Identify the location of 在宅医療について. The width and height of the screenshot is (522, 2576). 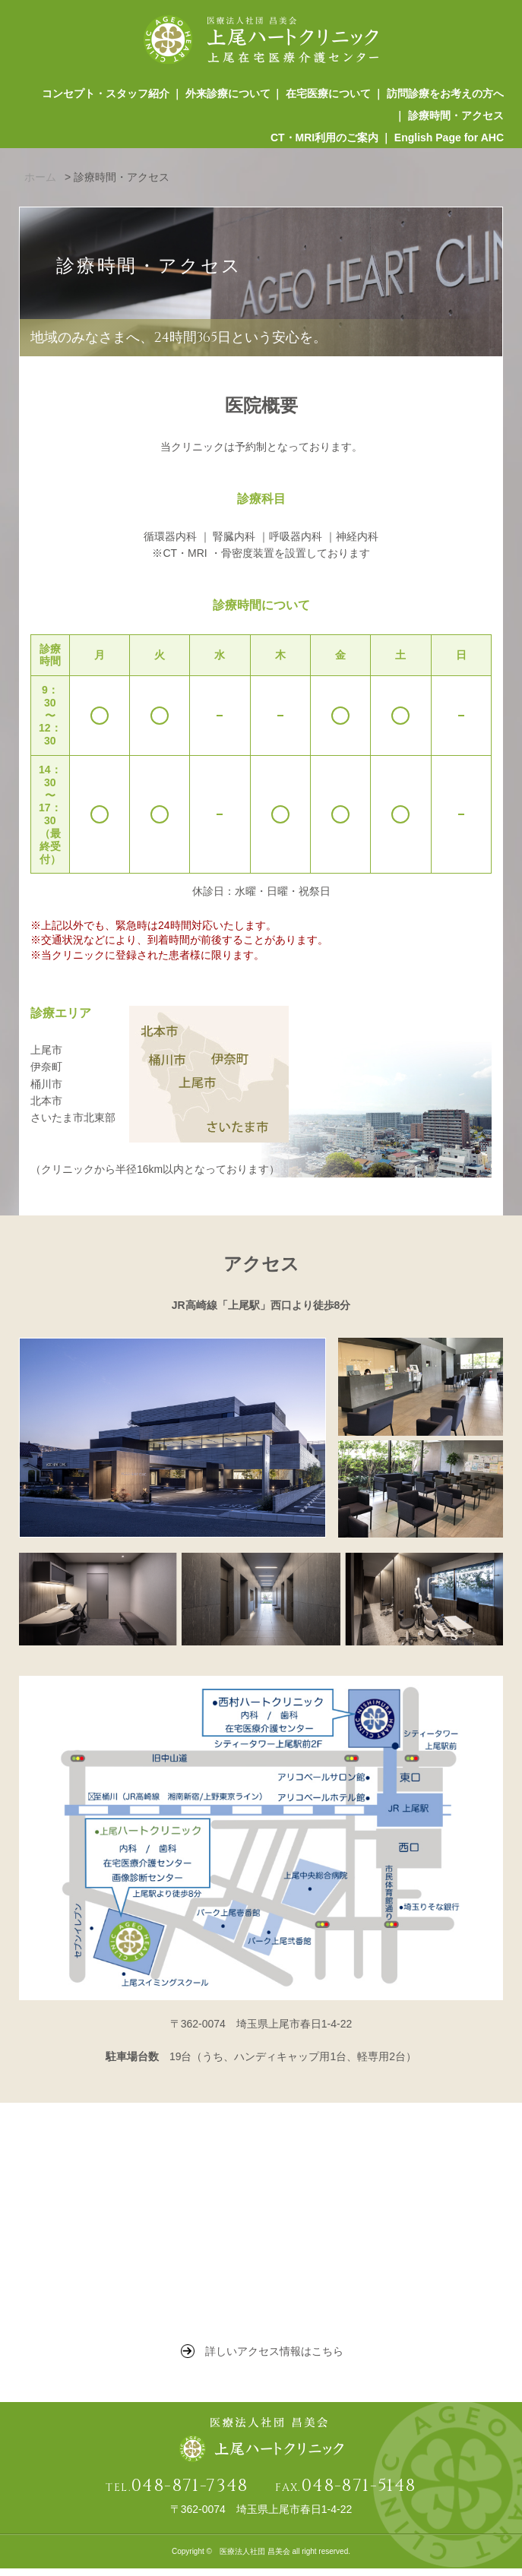
(327, 95).